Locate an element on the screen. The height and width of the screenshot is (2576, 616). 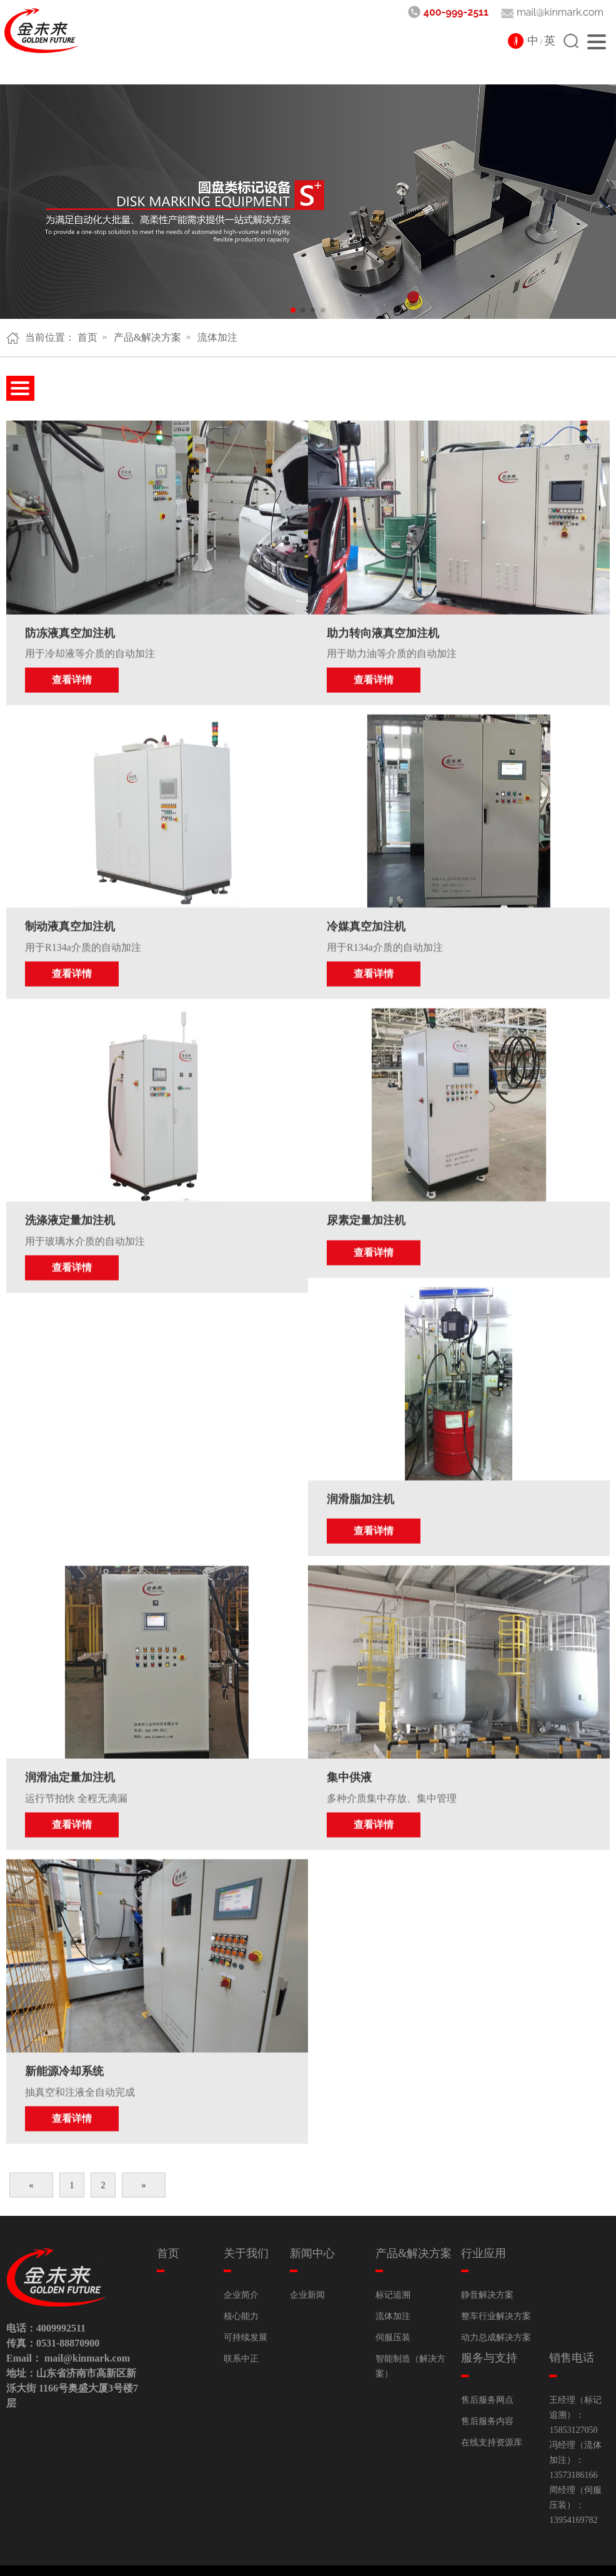
售后服务网点 is located at coordinates (487, 2370).